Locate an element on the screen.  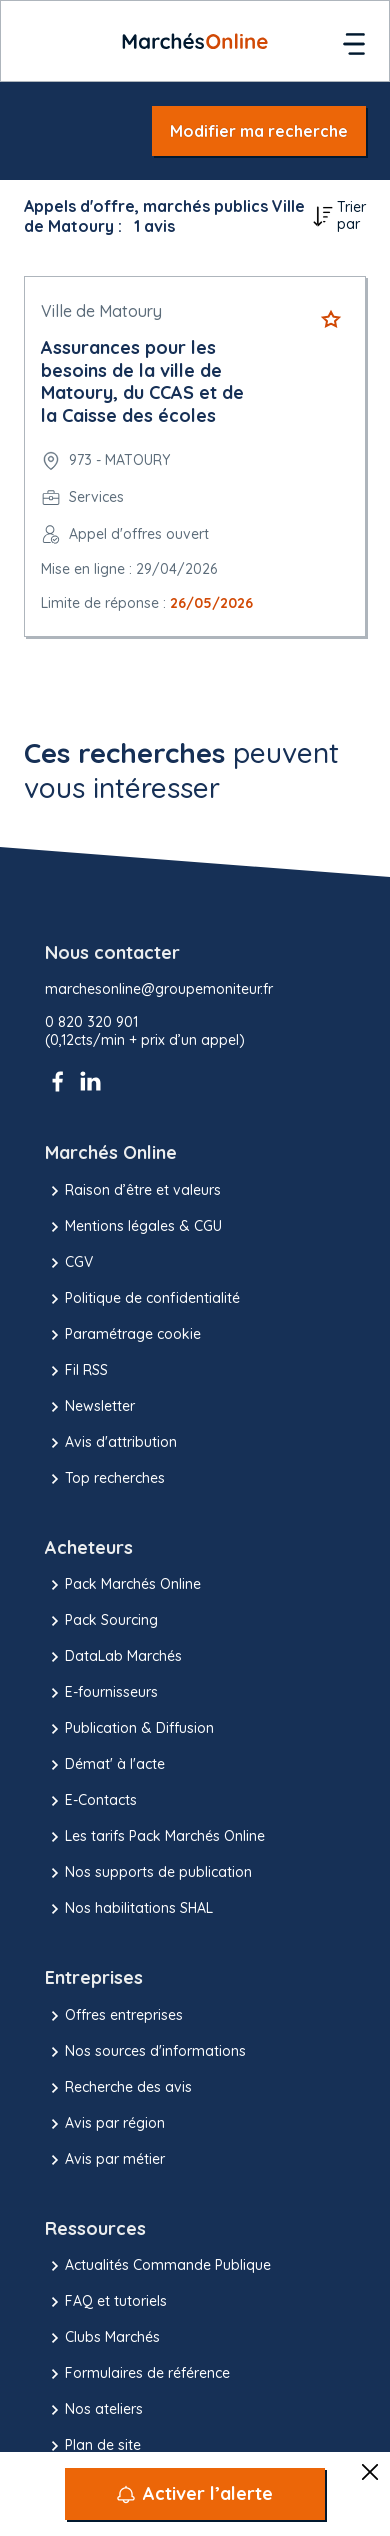
Fil RSS is located at coordinates (76, 1371).